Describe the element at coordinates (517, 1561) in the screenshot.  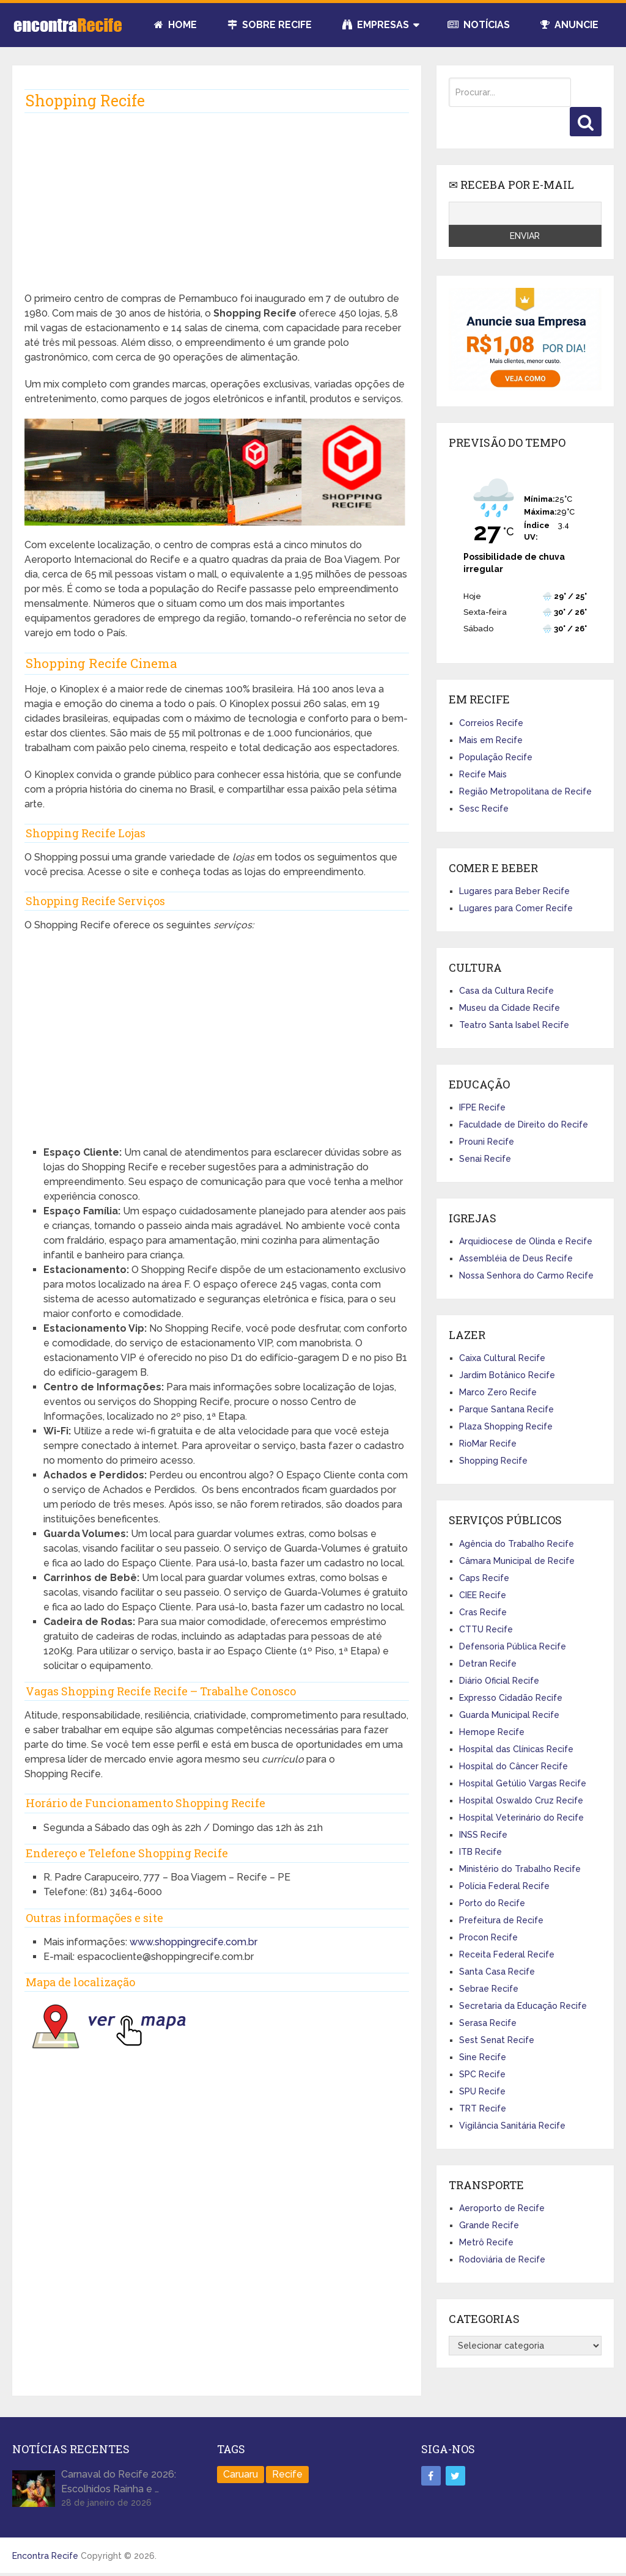
I see `Câmara Municipal de Recife` at that location.